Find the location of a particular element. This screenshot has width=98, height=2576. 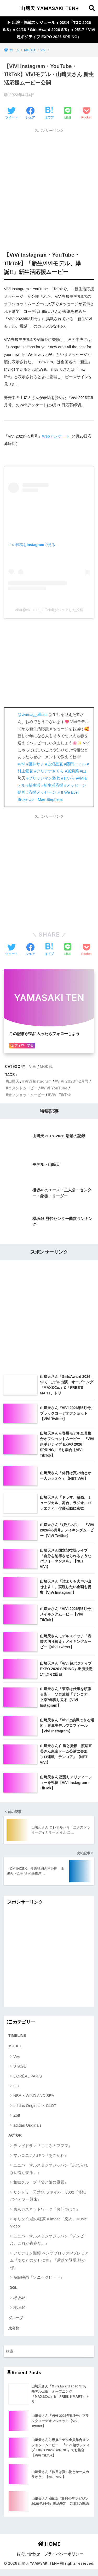

#応援メッセージ is located at coordinates (41, 792).